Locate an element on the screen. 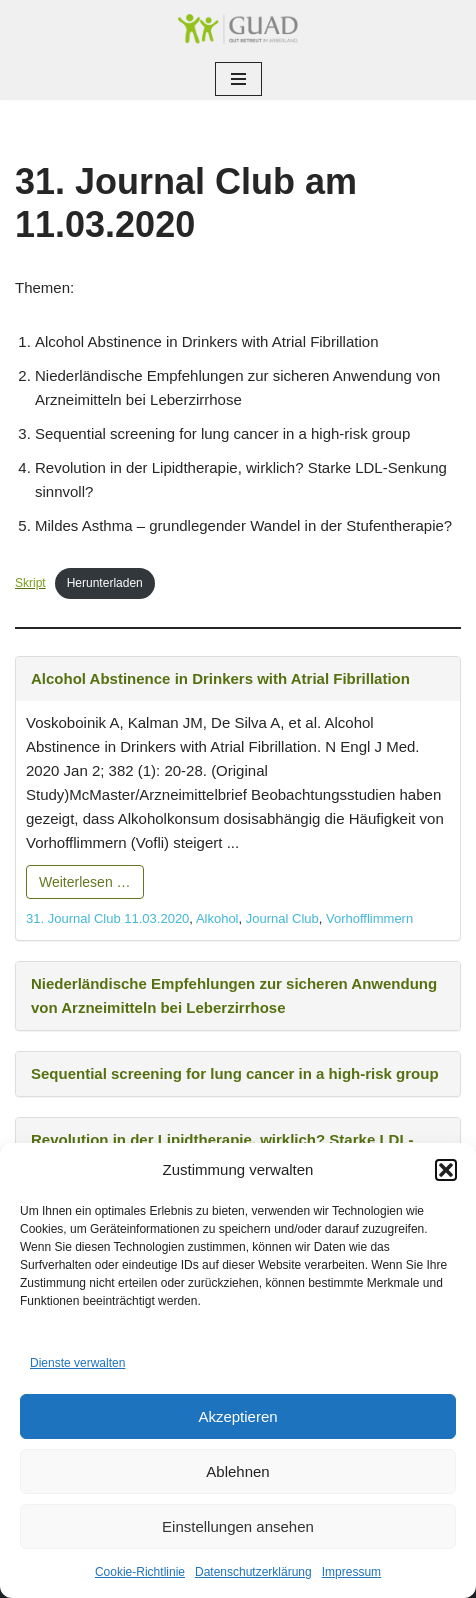 This screenshot has width=476, height=1598. Datenschutzerklärung is located at coordinates (253, 1572).